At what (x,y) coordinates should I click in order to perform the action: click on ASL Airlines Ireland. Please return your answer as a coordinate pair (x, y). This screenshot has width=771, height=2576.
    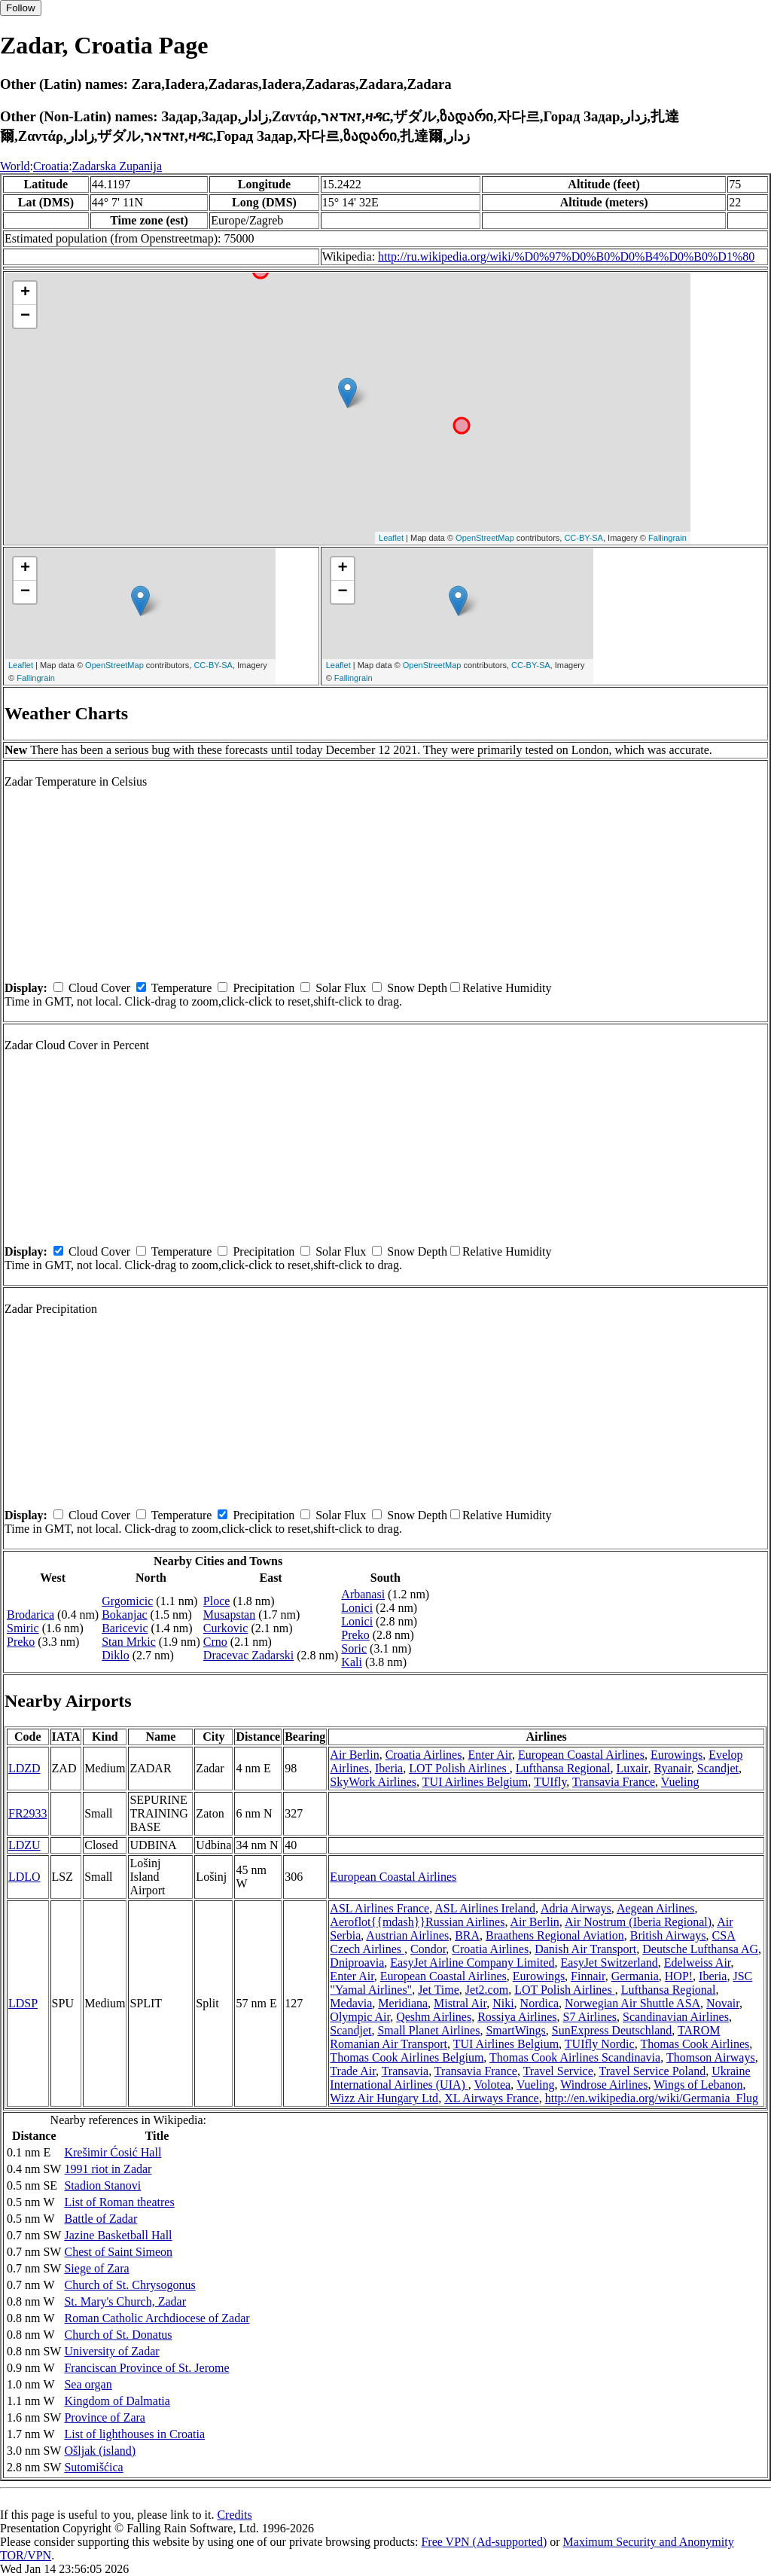
    Looking at the image, I should click on (484, 1908).